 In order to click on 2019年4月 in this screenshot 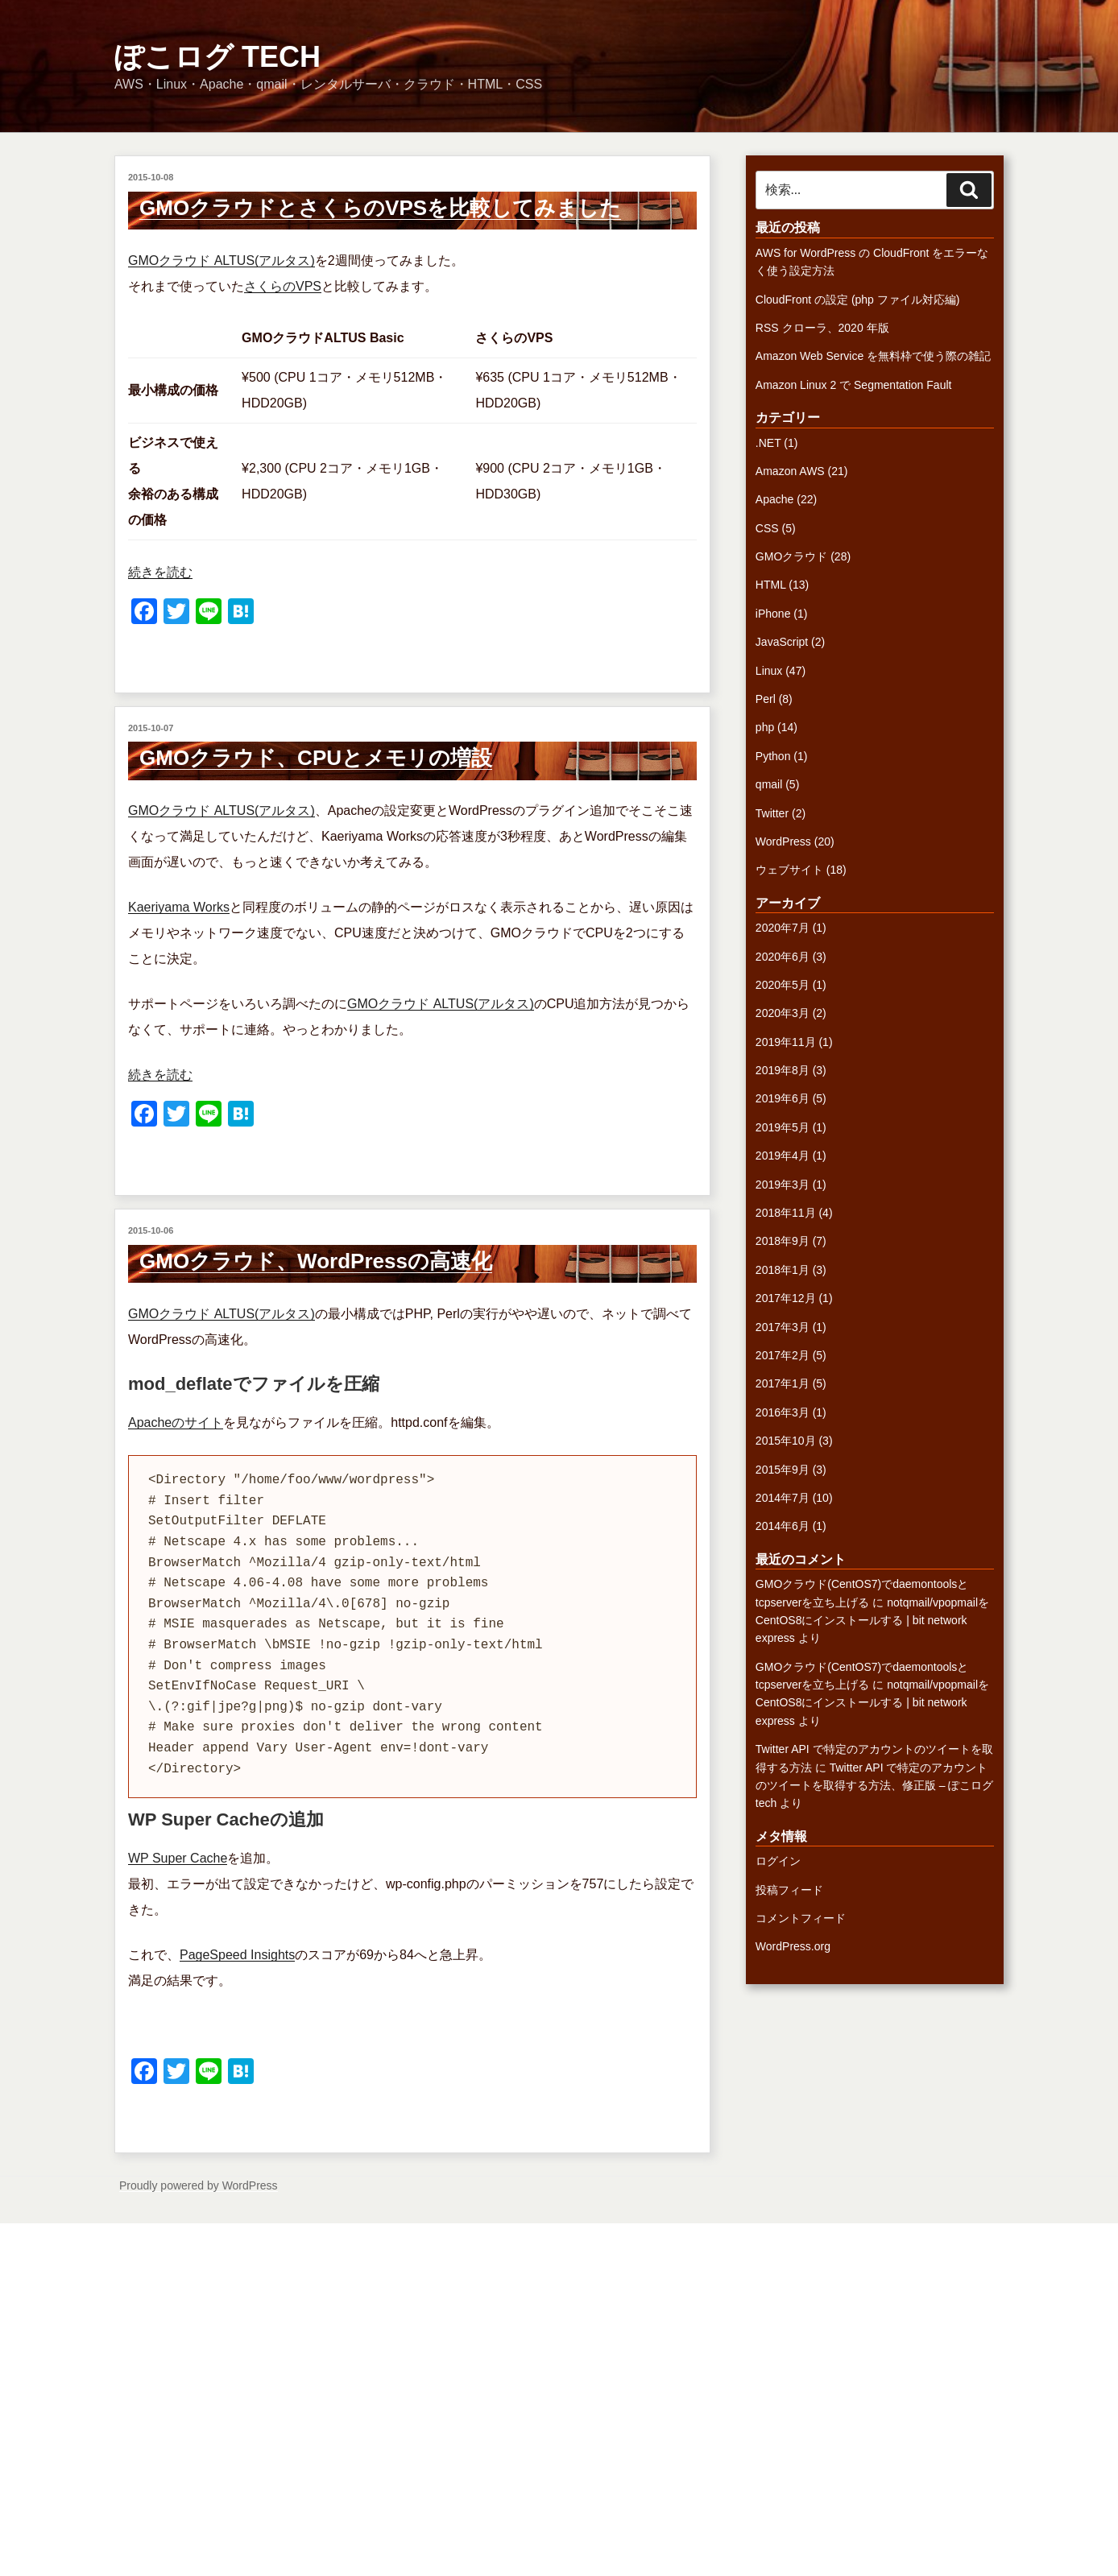, I will do `click(783, 1155)`.